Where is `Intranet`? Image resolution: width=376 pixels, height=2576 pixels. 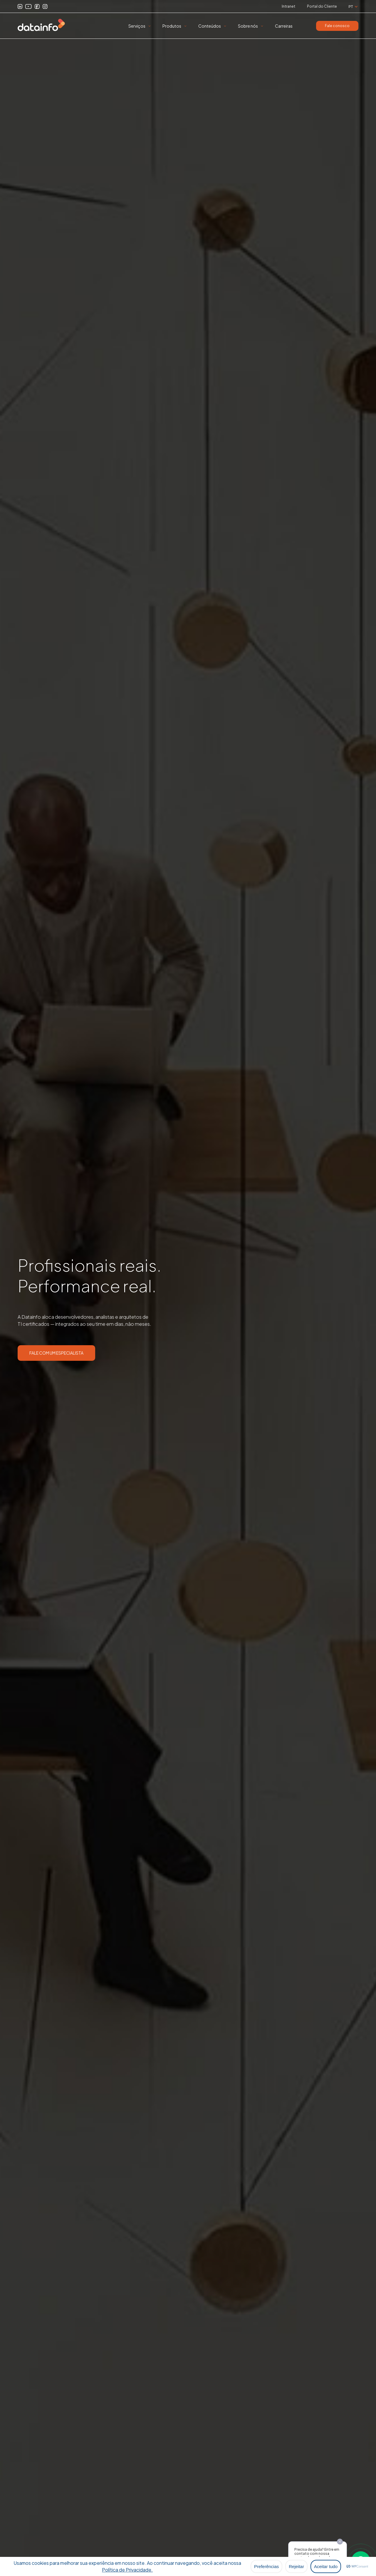 Intranet is located at coordinates (288, 6).